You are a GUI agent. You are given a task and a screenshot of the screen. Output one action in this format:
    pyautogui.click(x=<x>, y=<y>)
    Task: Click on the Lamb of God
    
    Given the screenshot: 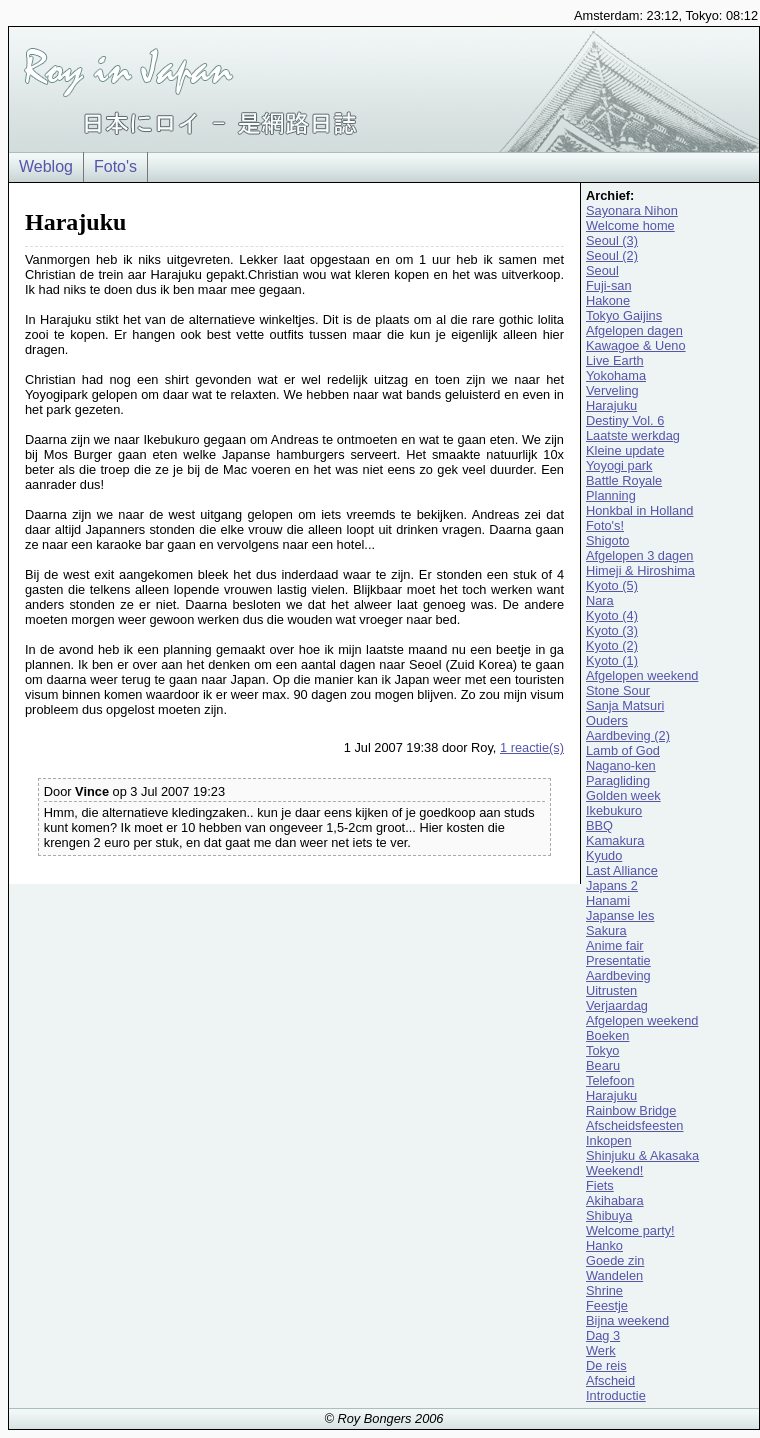 What is the action you would take?
    pyautogui.click(x=623, y=750)
    